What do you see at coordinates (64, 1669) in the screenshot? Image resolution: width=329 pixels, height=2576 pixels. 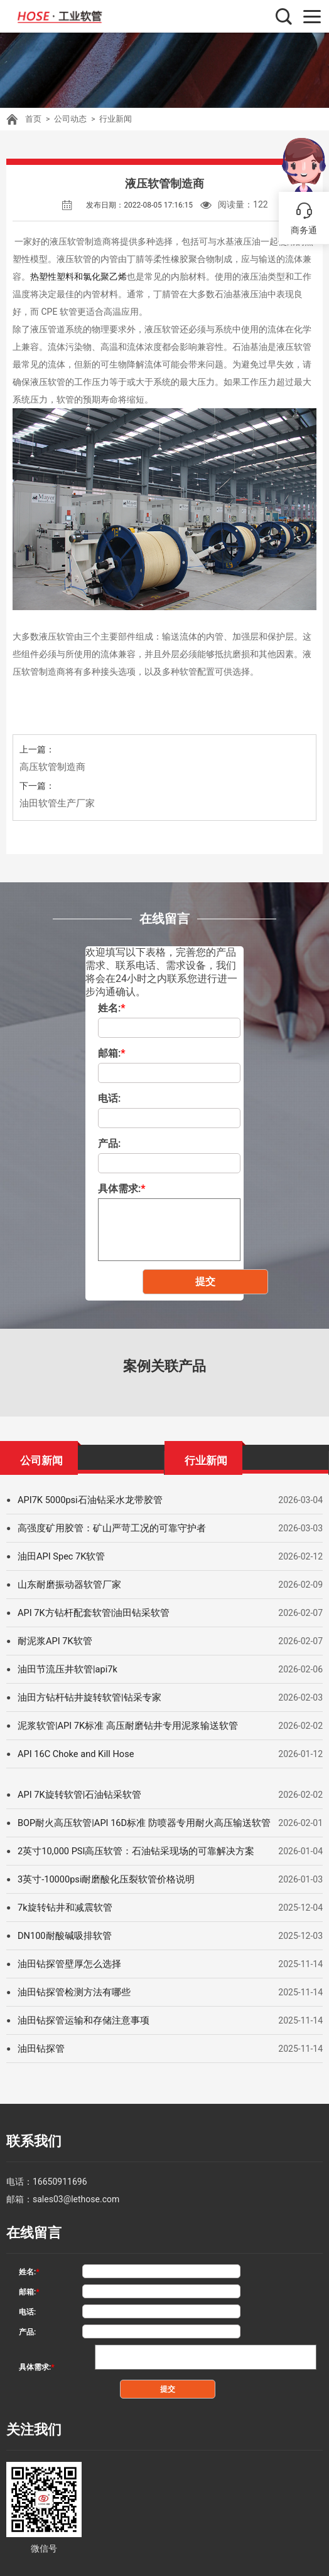 I see `油田节流压井软管|api7k` at bounding box center [64, 1669].